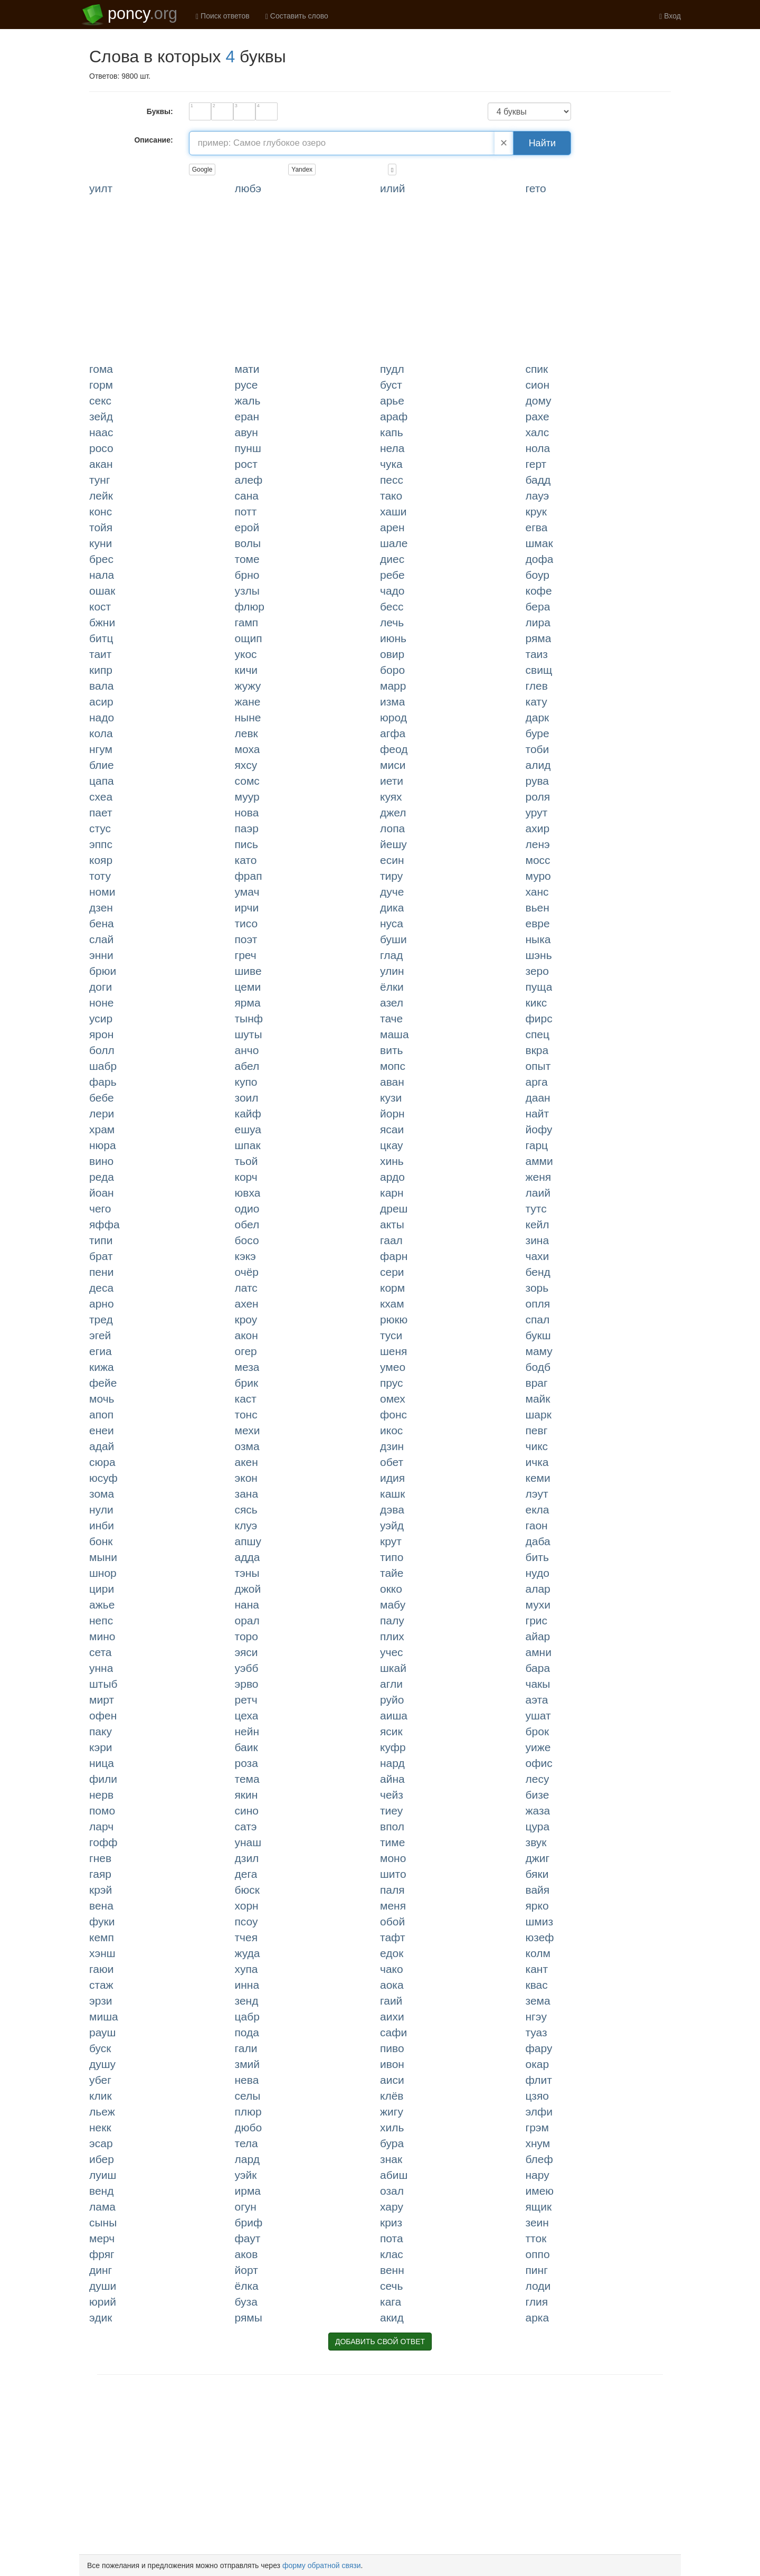 This screenshot has width=760, height=2576. What do you see at coordinates (247, 844) in the screenshot?
I see `ПИСЬ` at bounding box center [247, 844].